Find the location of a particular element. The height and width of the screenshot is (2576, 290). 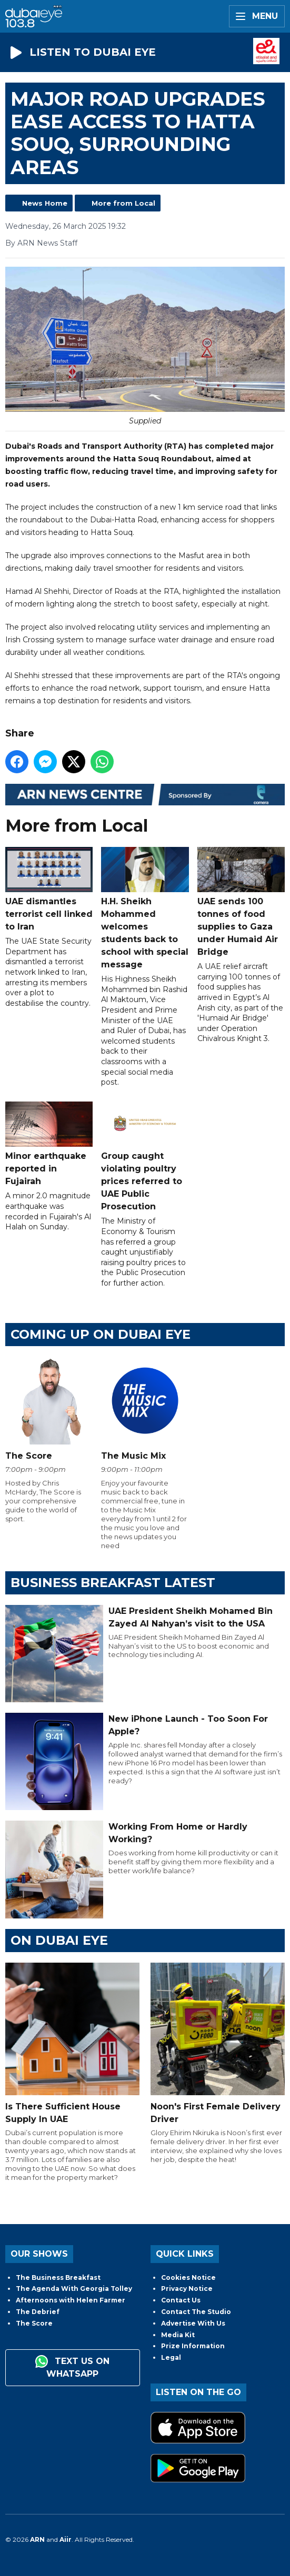

More from Local is located at coordinates (123, 203).